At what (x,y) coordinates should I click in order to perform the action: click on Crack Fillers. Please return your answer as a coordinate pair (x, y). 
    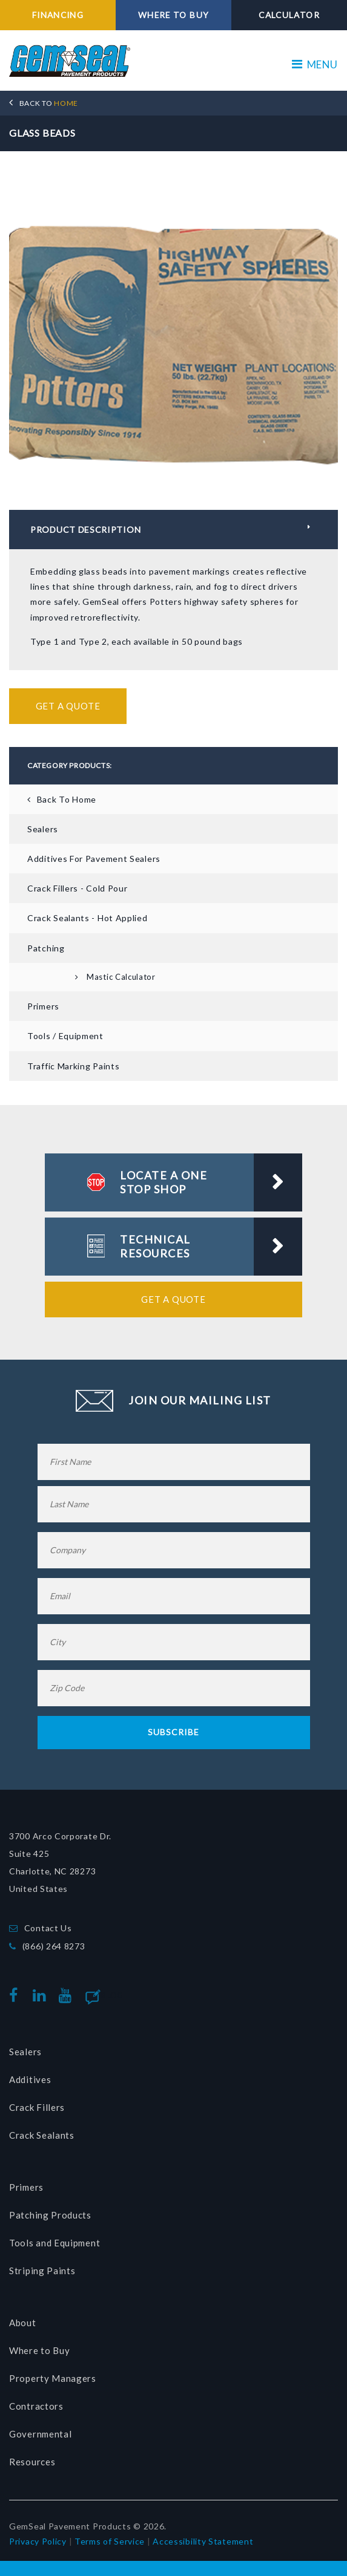
    Looking at the image, I should click on (37, 2106).